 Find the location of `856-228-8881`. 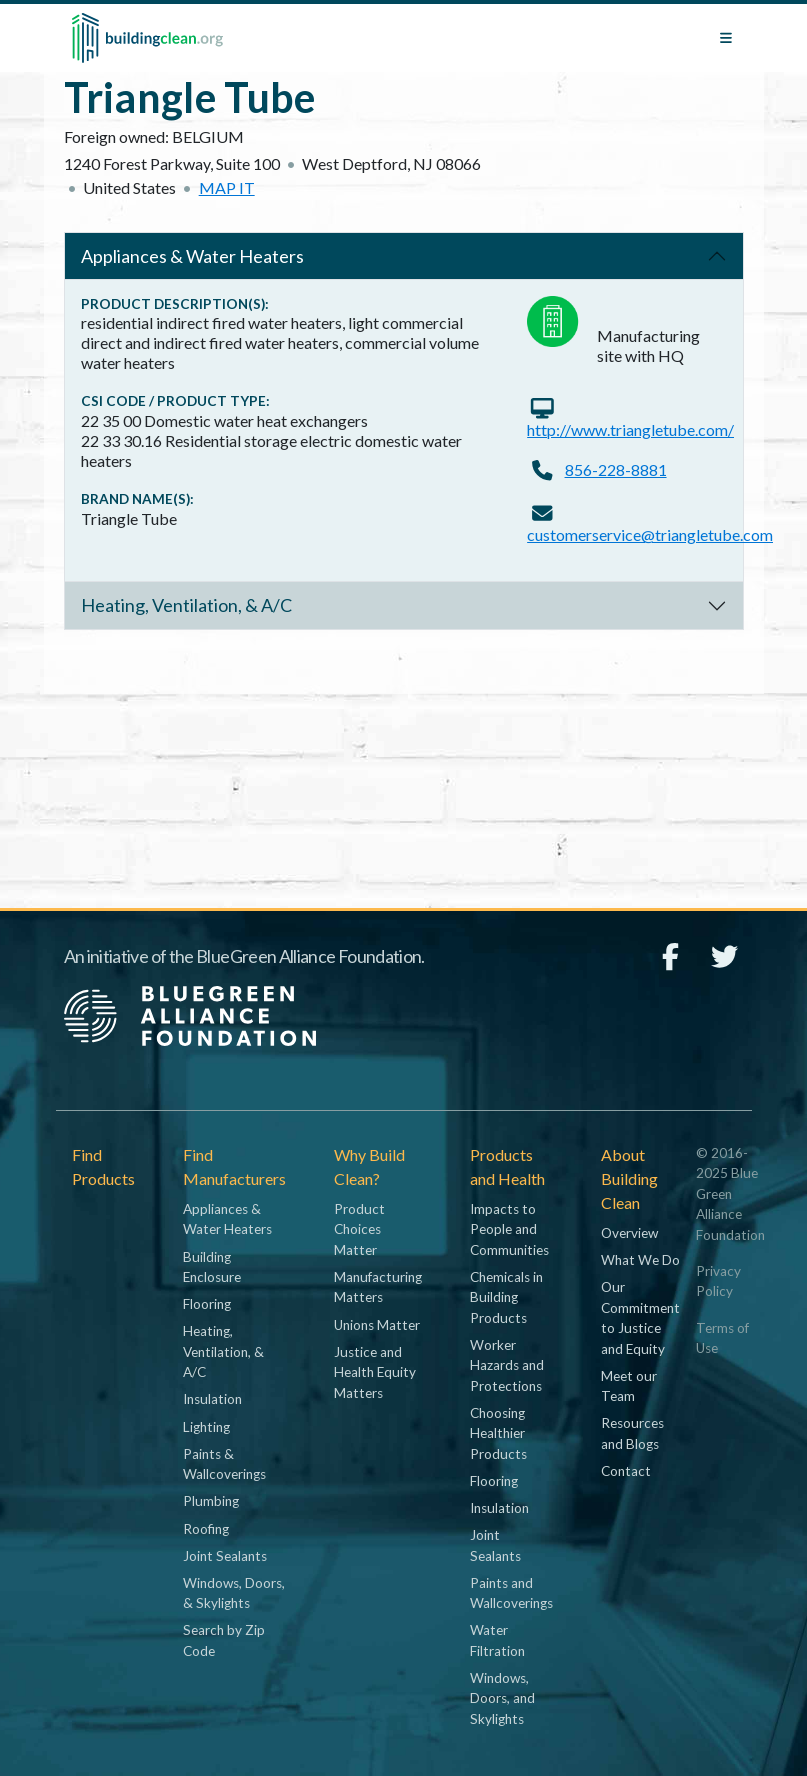

856-228-8881 is located at coordinates (616, 469).